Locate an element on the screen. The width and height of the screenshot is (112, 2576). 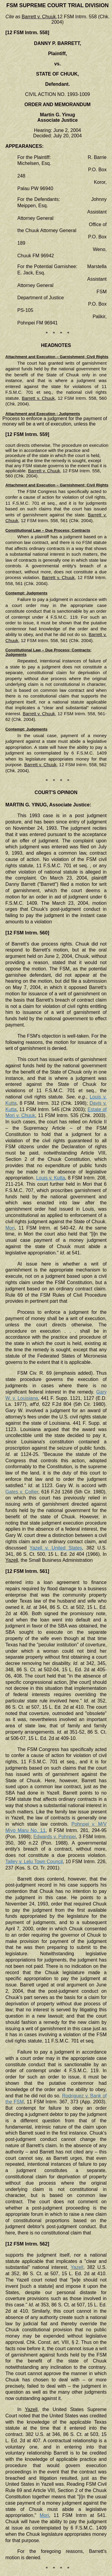
Mori is located at coordinates (10, 1227).